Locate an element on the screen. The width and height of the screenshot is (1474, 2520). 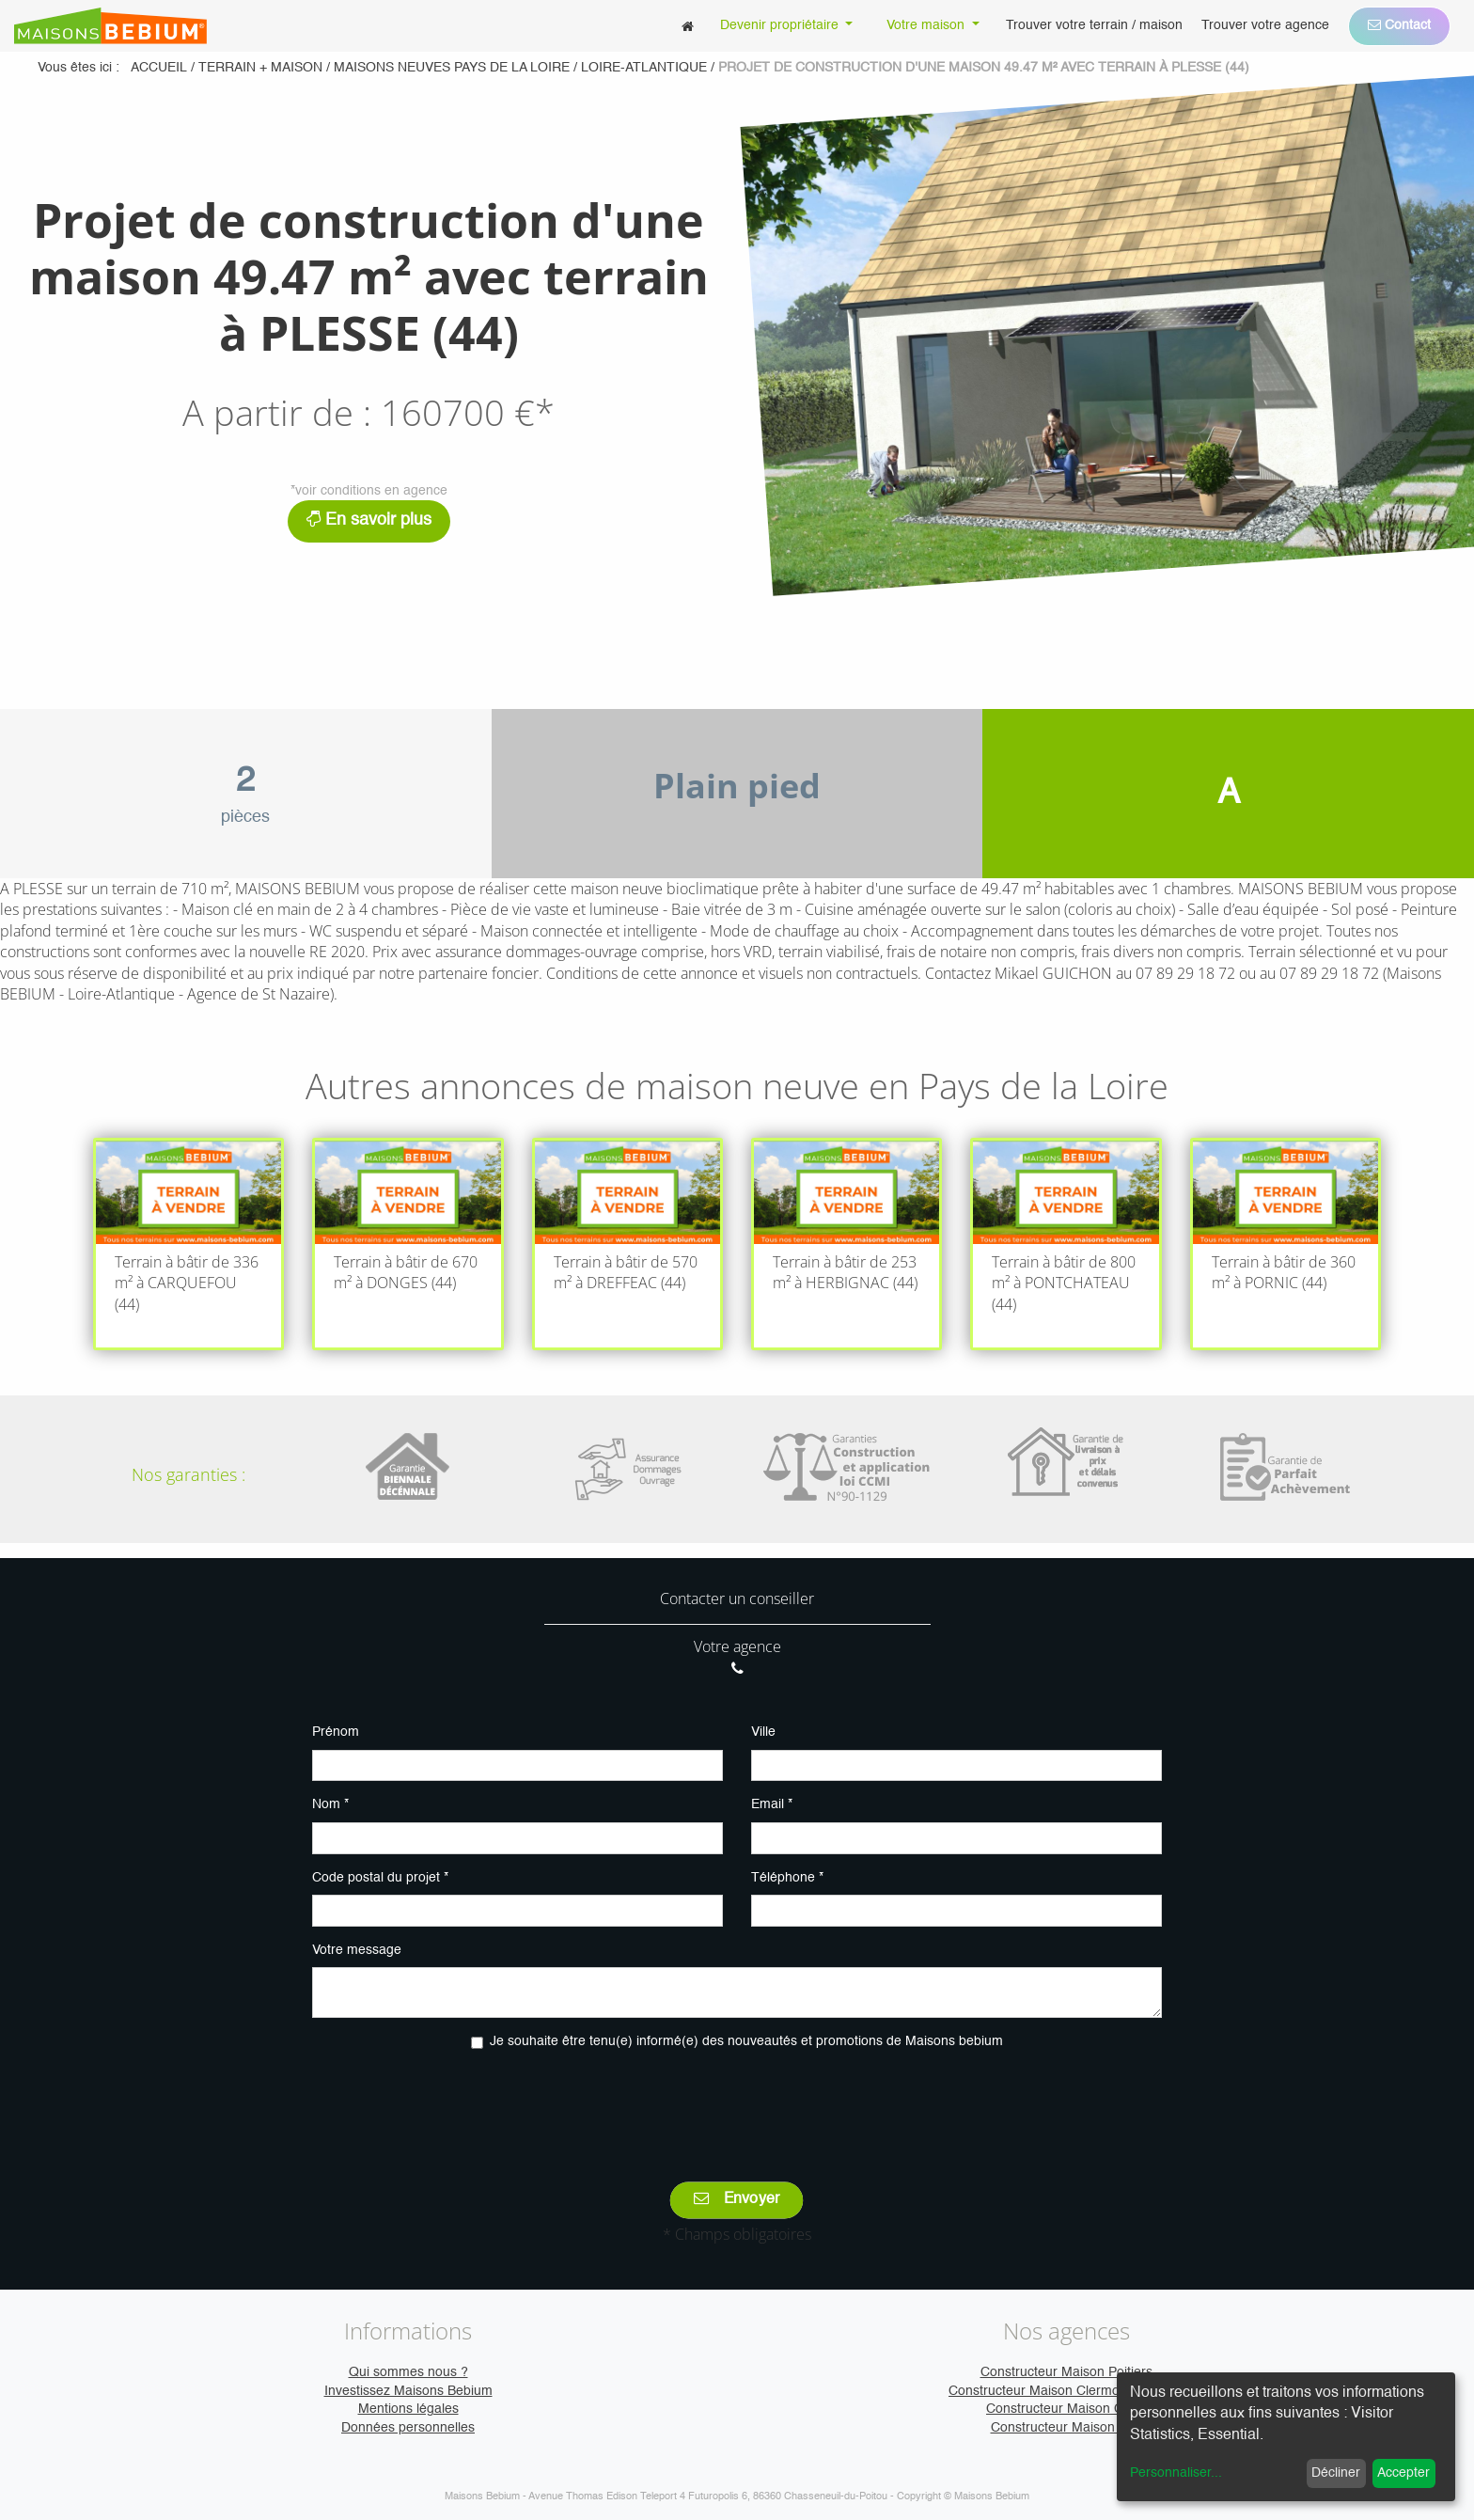
Données personnelles is located at coordinates (408, 2427).